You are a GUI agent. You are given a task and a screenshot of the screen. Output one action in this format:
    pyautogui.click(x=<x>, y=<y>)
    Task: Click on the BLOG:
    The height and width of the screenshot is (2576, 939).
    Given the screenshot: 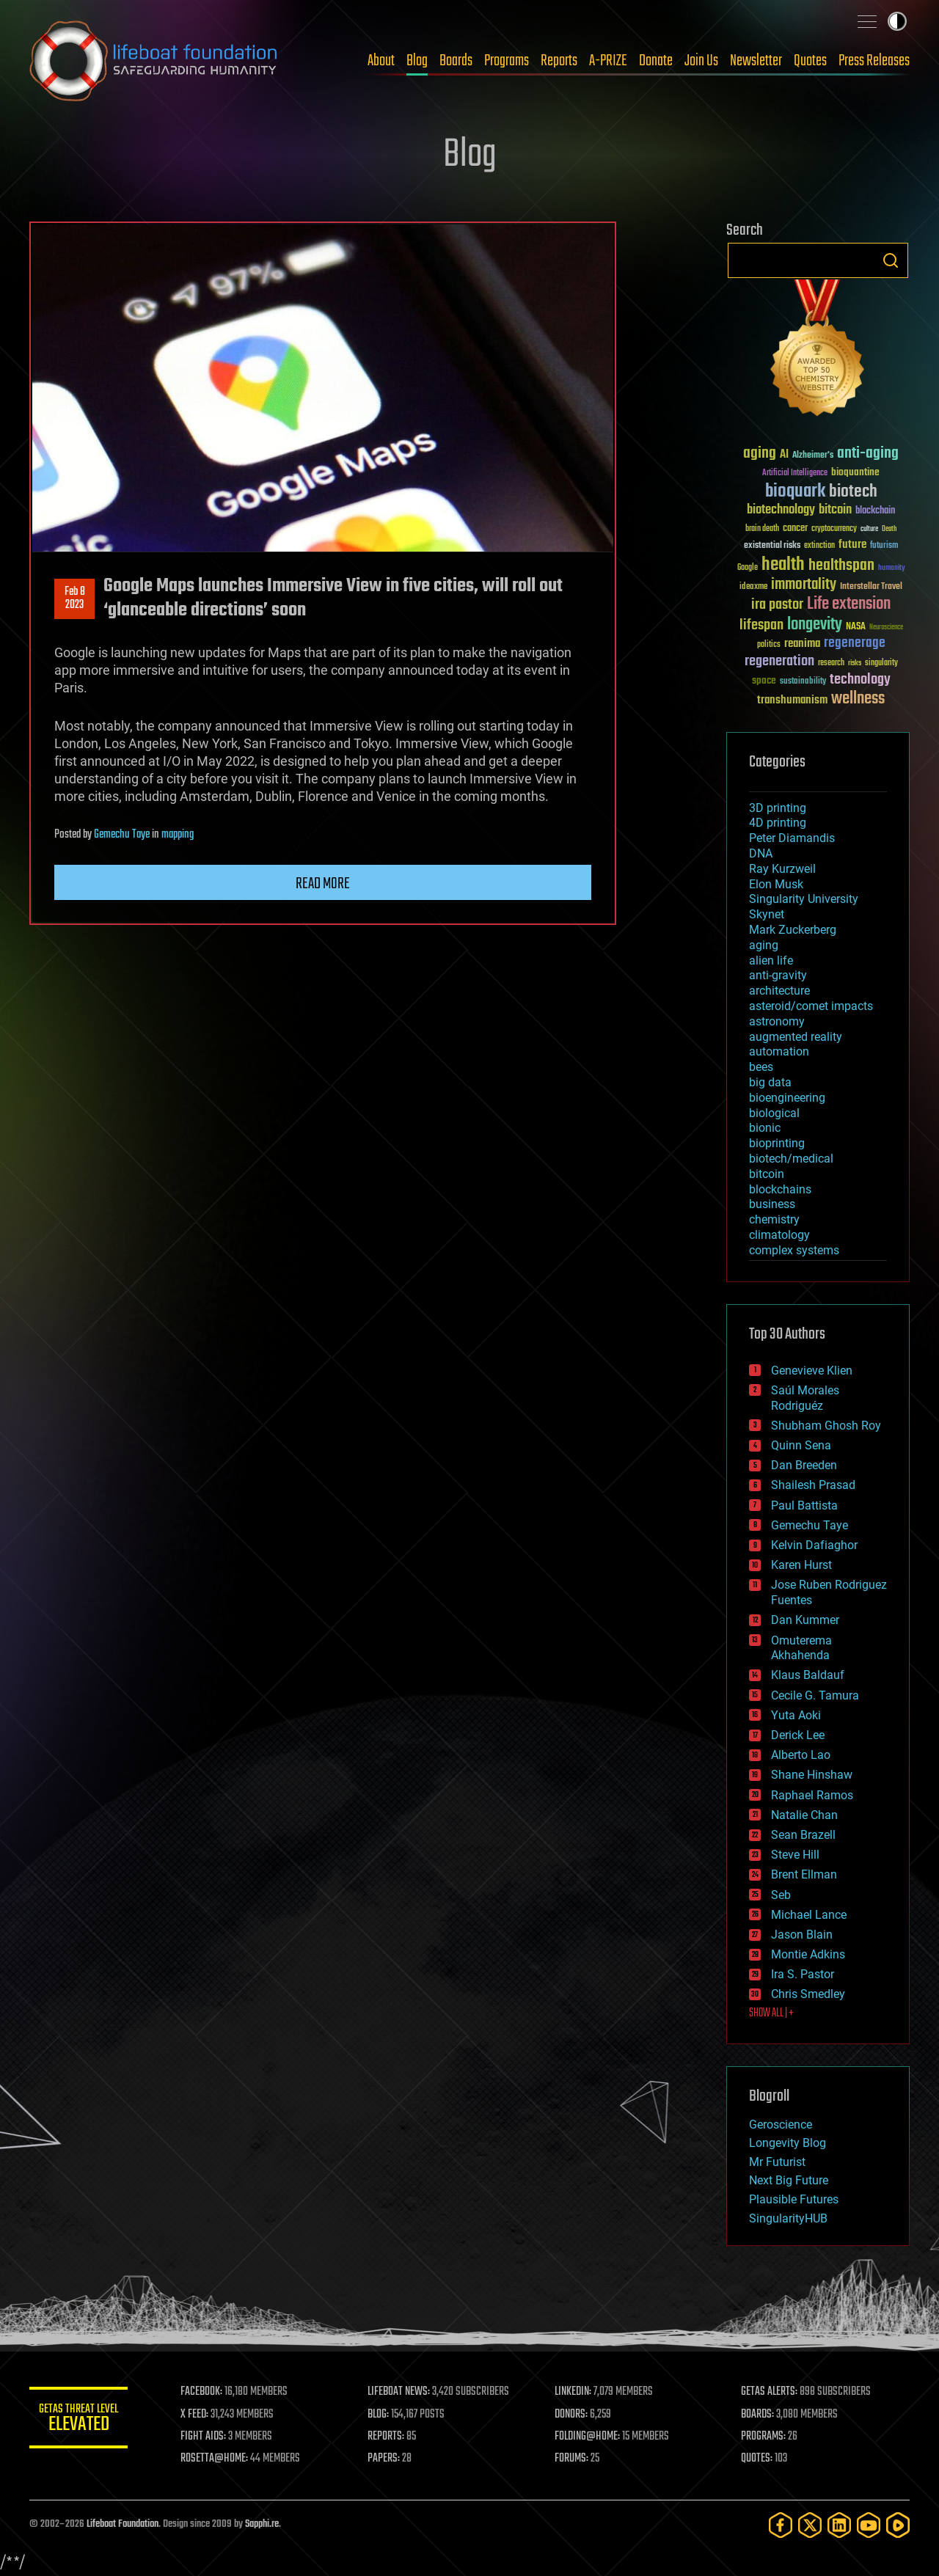 What is the action you would take?
    pyautogui.click(x=381, y=2414)
    